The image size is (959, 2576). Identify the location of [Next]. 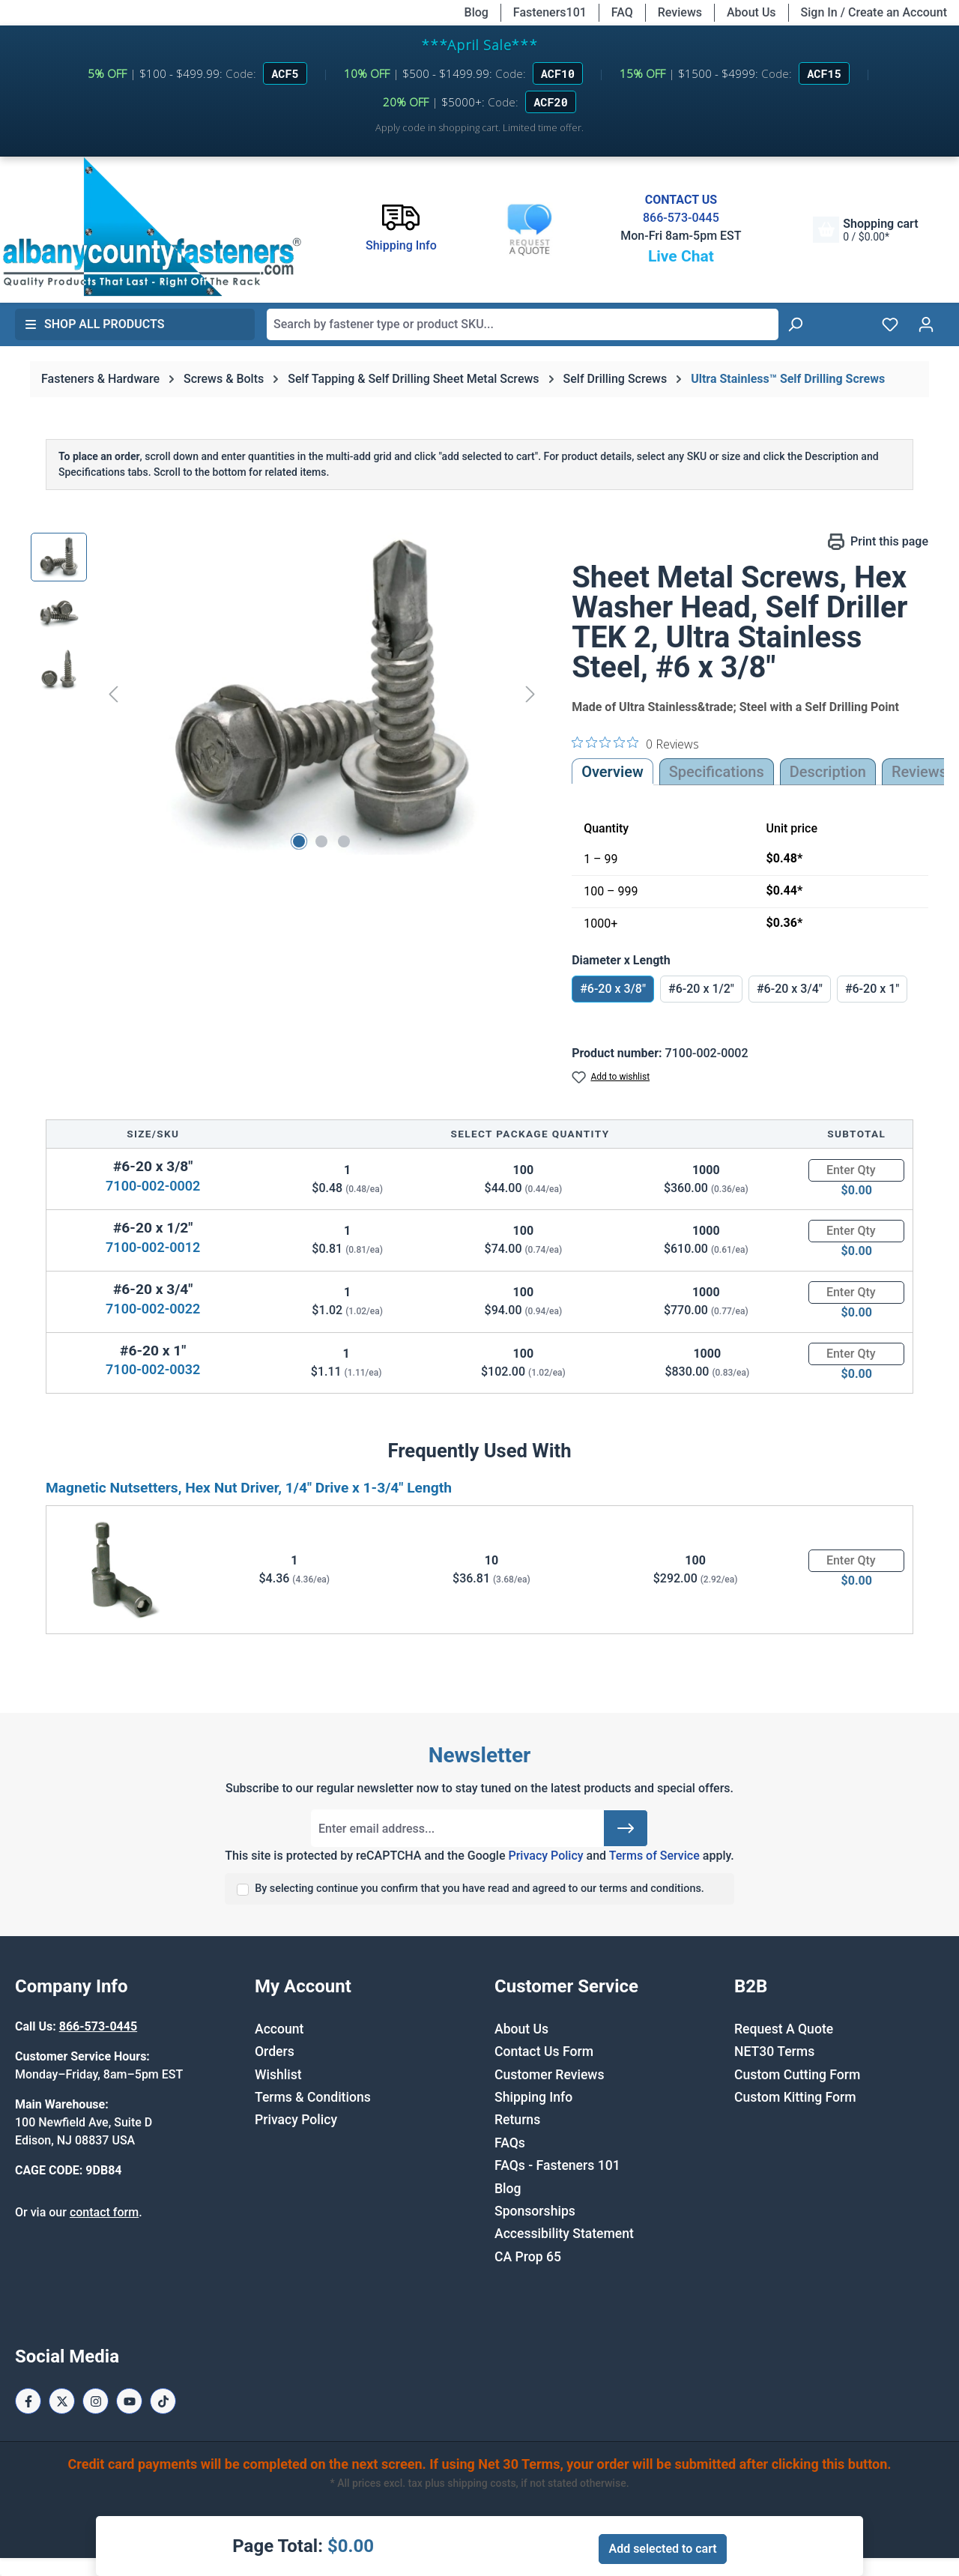
(530, 693).